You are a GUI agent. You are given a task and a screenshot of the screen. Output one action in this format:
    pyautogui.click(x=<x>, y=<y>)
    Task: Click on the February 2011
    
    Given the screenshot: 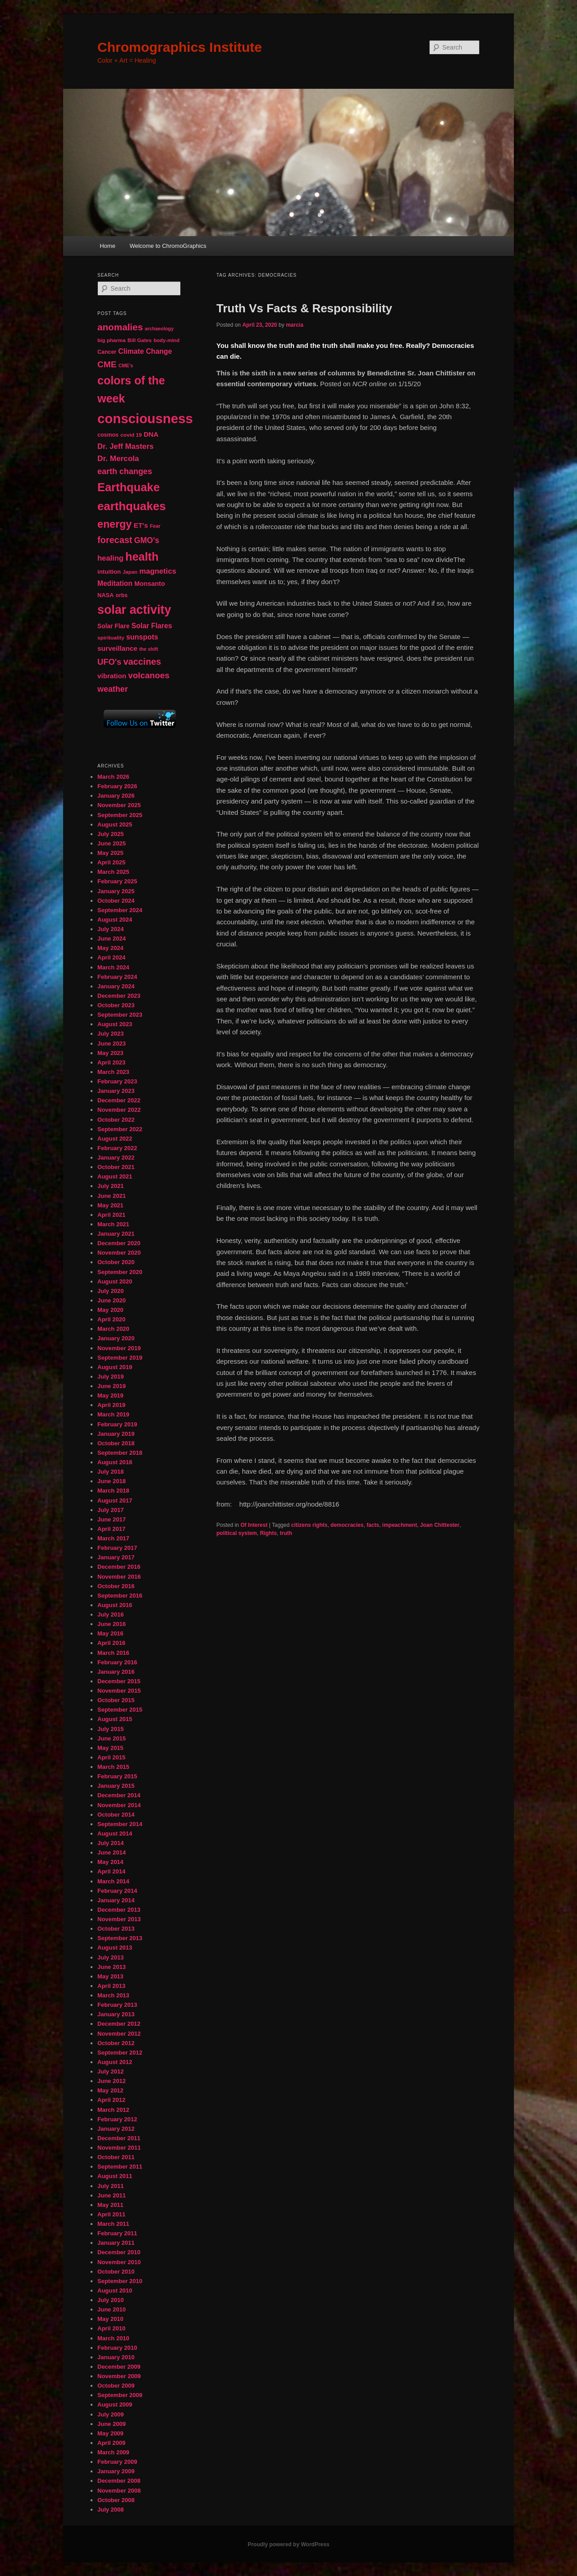 What is the action you would take?
    pyautogui.click(x=117, y=2233)
    